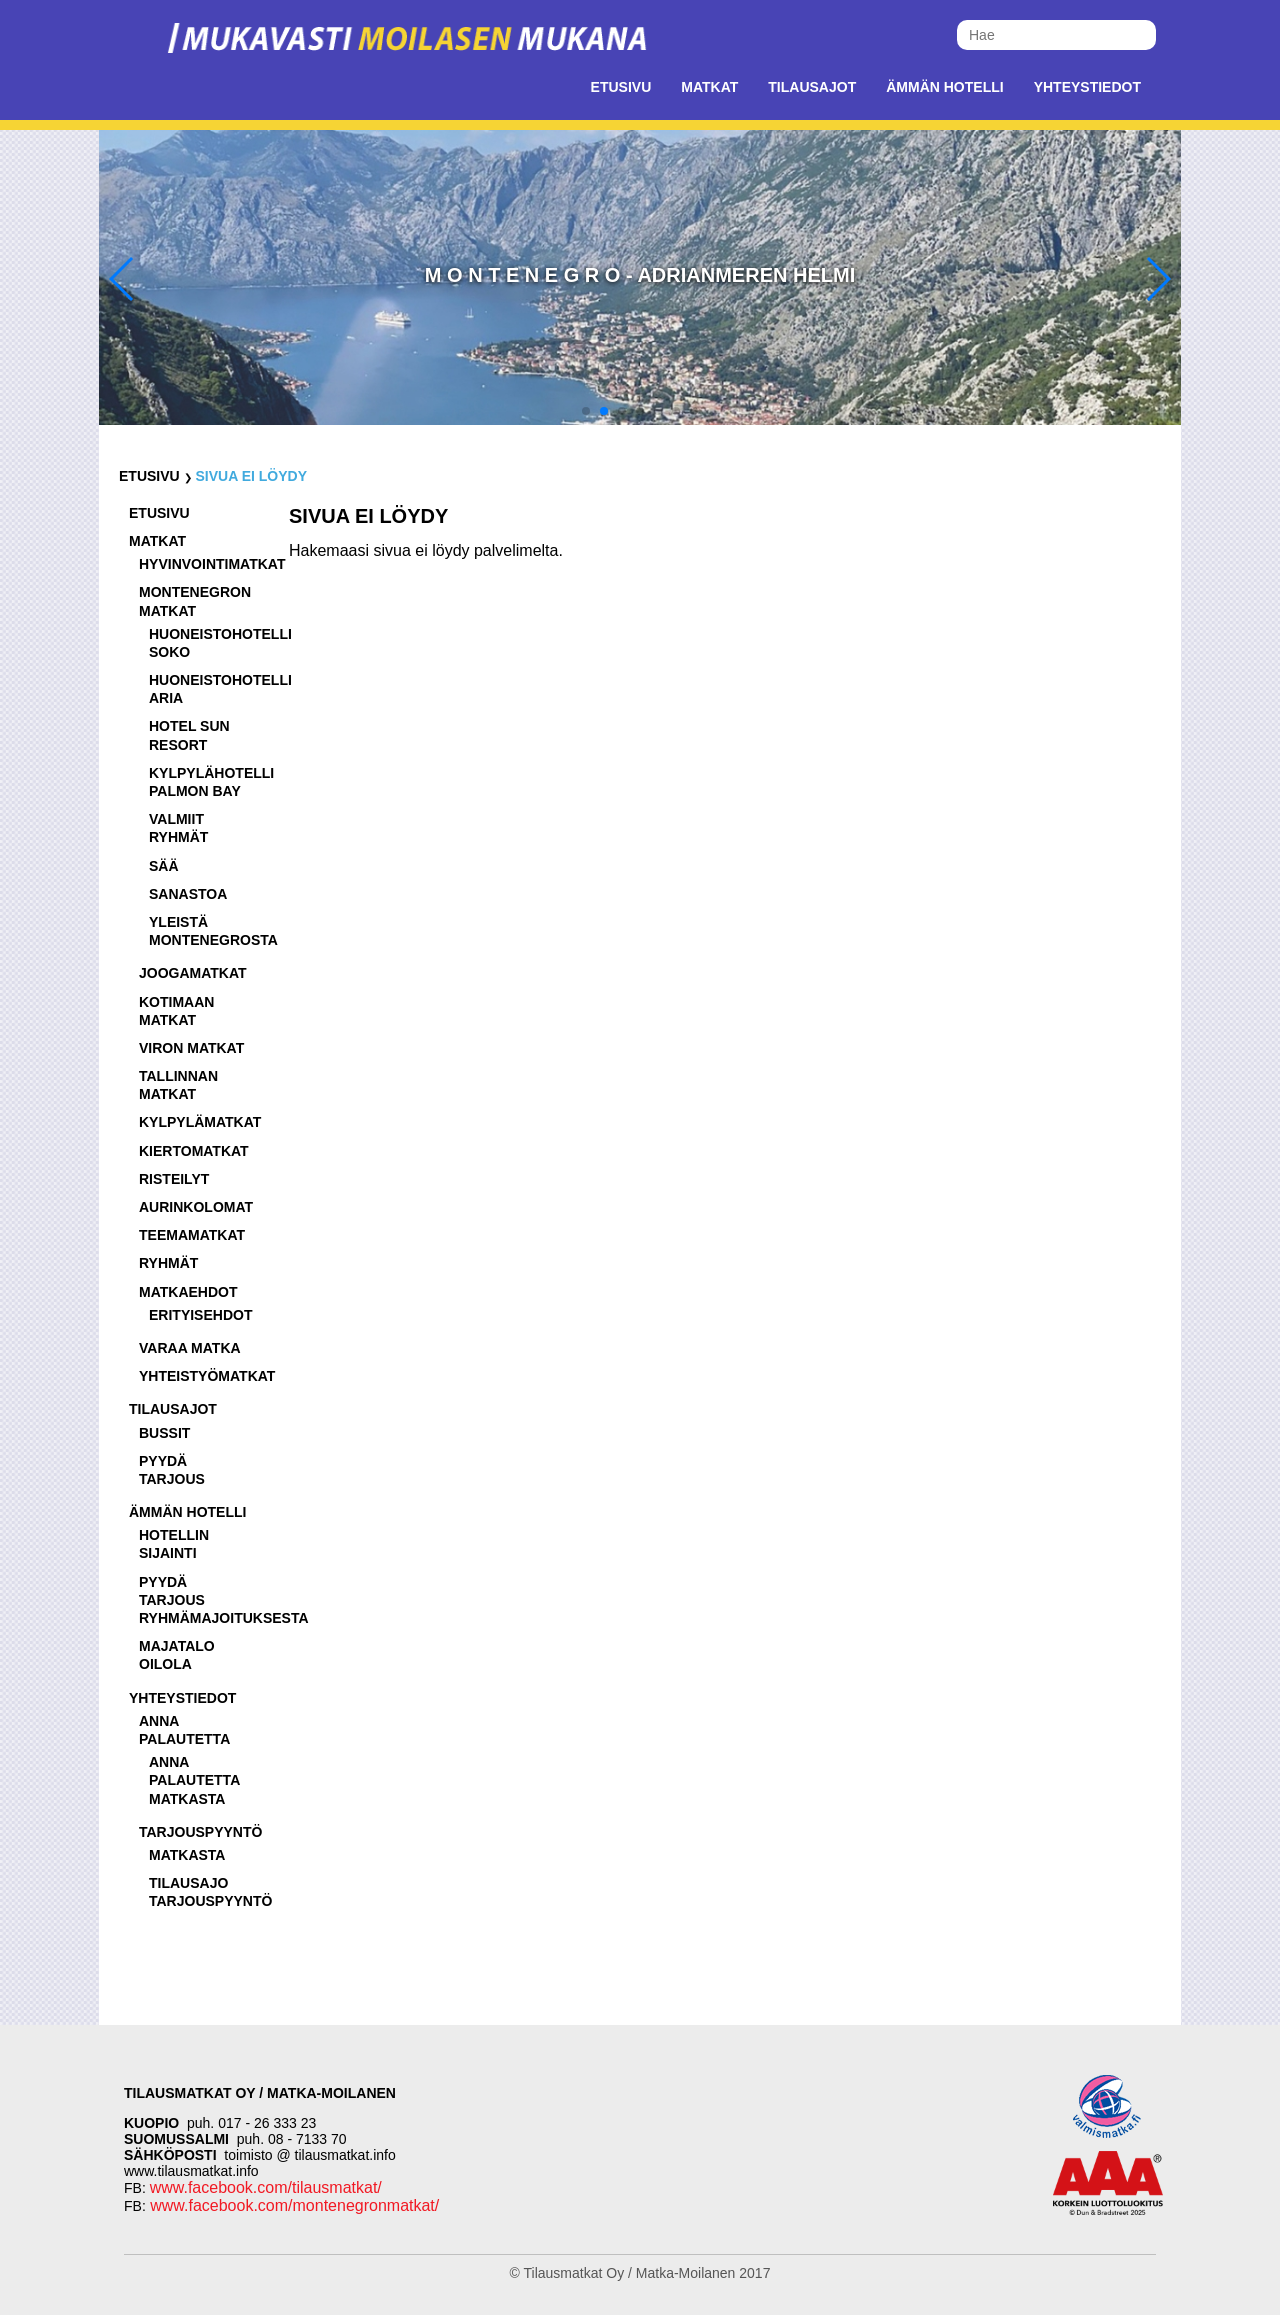 The width and height of the screenshot is (1280, 2315). What do you see at coordinates (200, 1315) in the screenshot?
I see `Erityisehdot` at bounding box center [200, 1315].